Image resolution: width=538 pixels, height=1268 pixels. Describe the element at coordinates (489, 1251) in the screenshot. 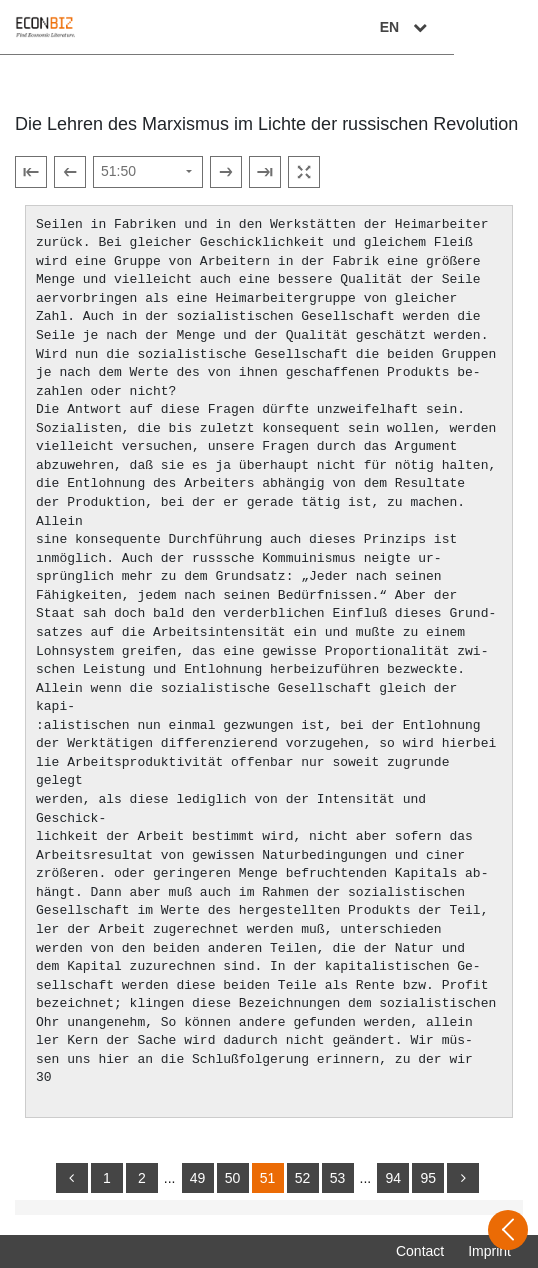

I see `Imprint` at that location.